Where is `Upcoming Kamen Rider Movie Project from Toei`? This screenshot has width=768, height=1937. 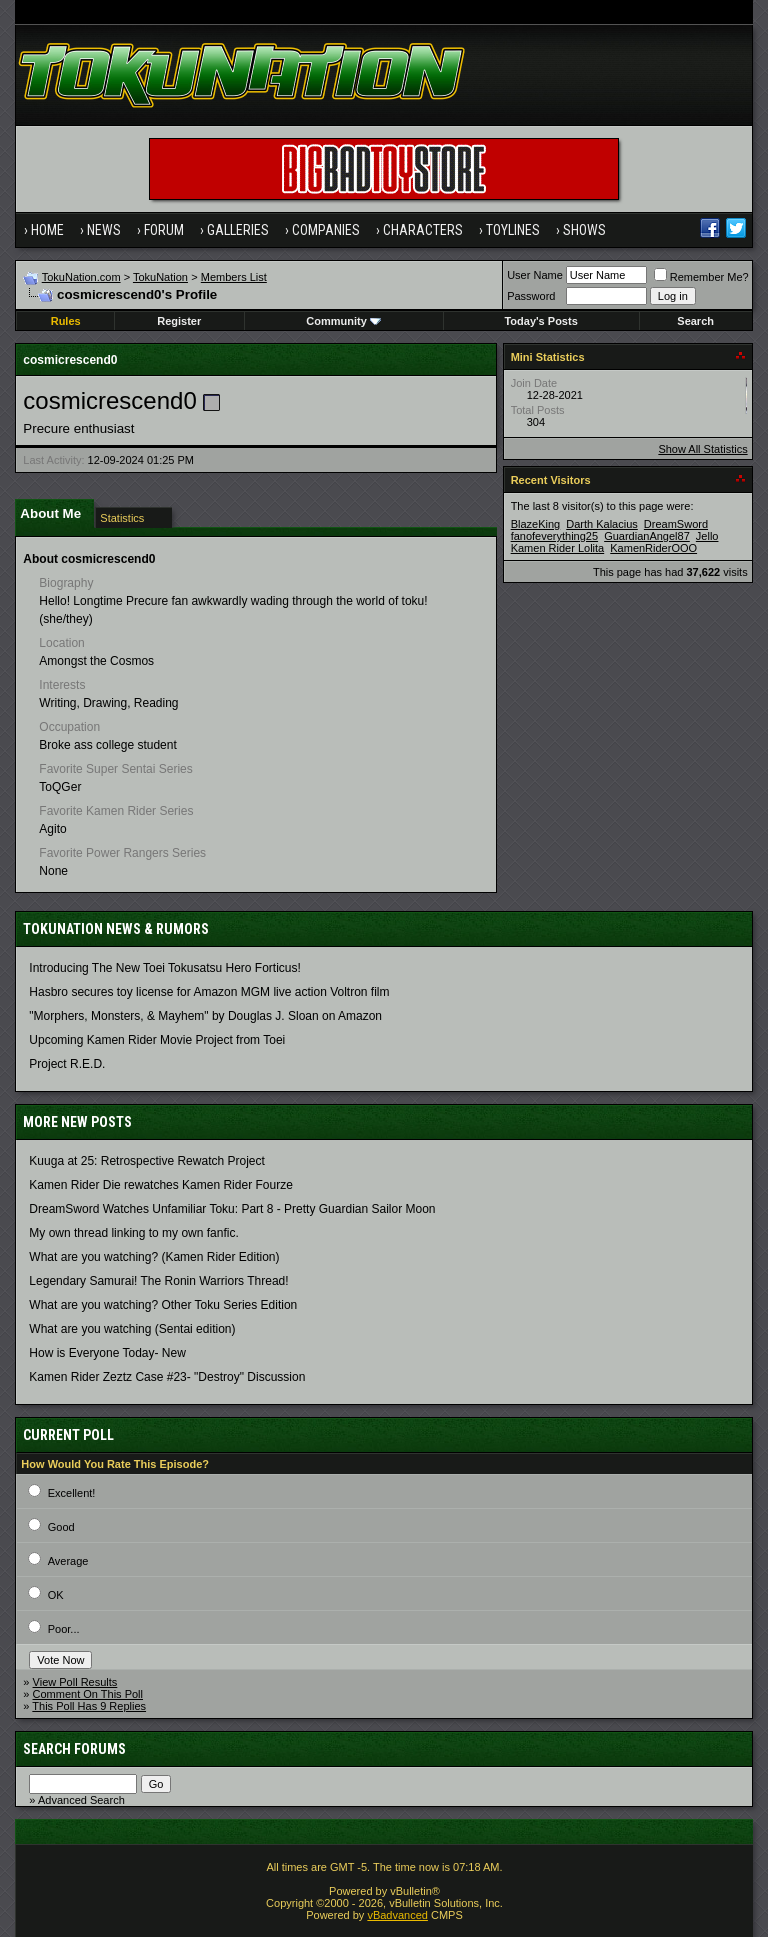 Upcoming Kamen Rider Movie Project from Toei is located at coordinates (157, 1040).